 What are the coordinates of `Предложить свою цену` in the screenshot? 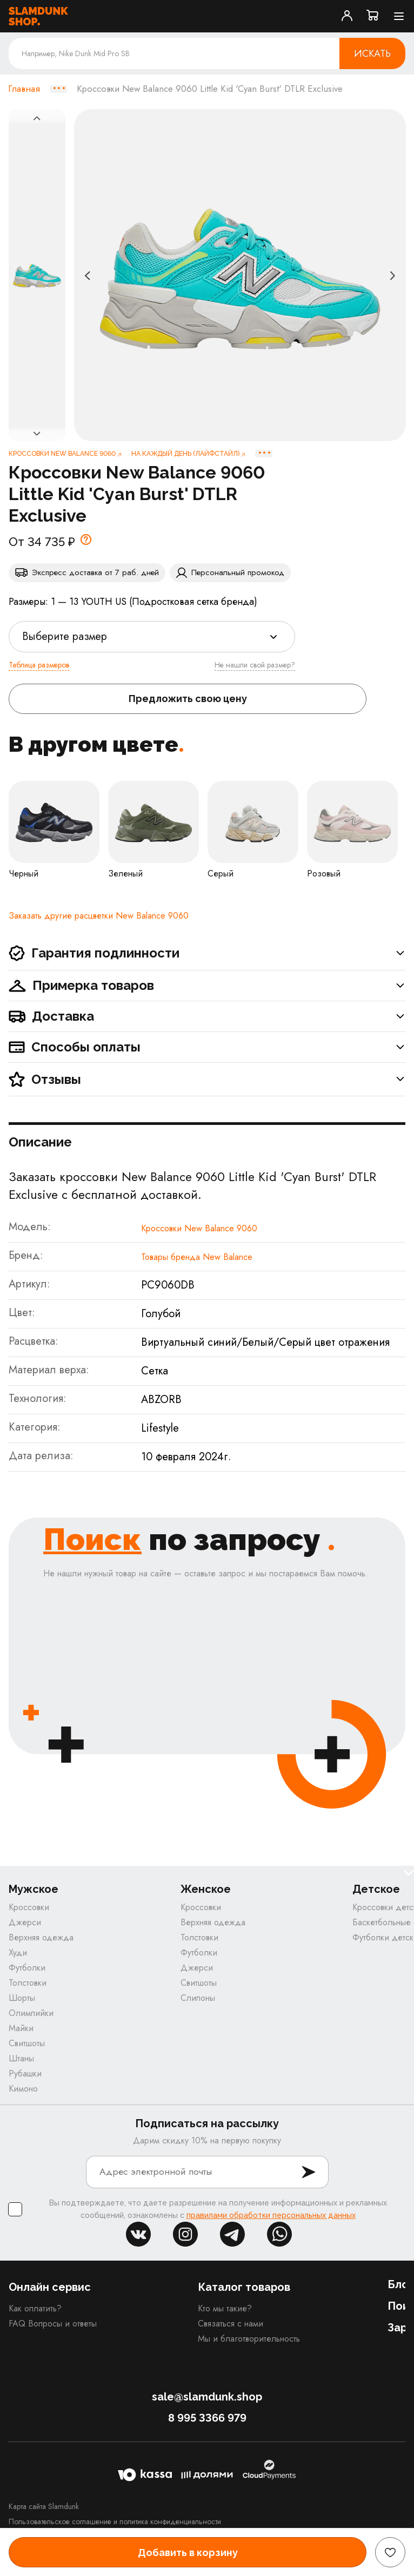 It's located at (188, 698).